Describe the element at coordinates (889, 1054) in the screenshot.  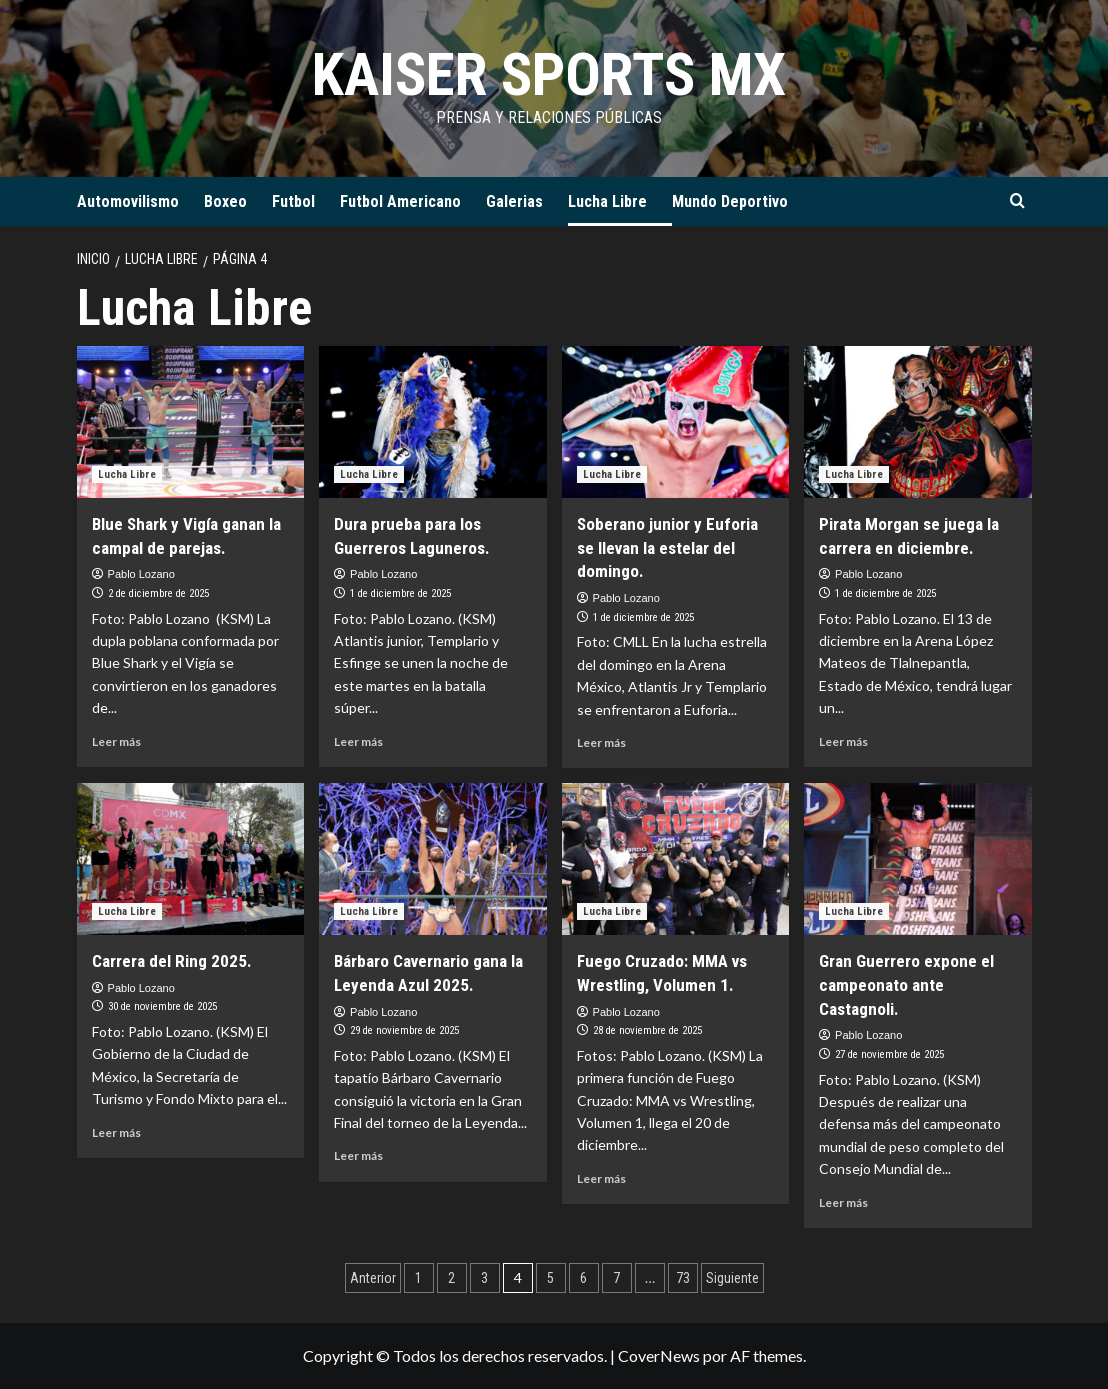
I see `27 de noviembre de 2025` at that location.